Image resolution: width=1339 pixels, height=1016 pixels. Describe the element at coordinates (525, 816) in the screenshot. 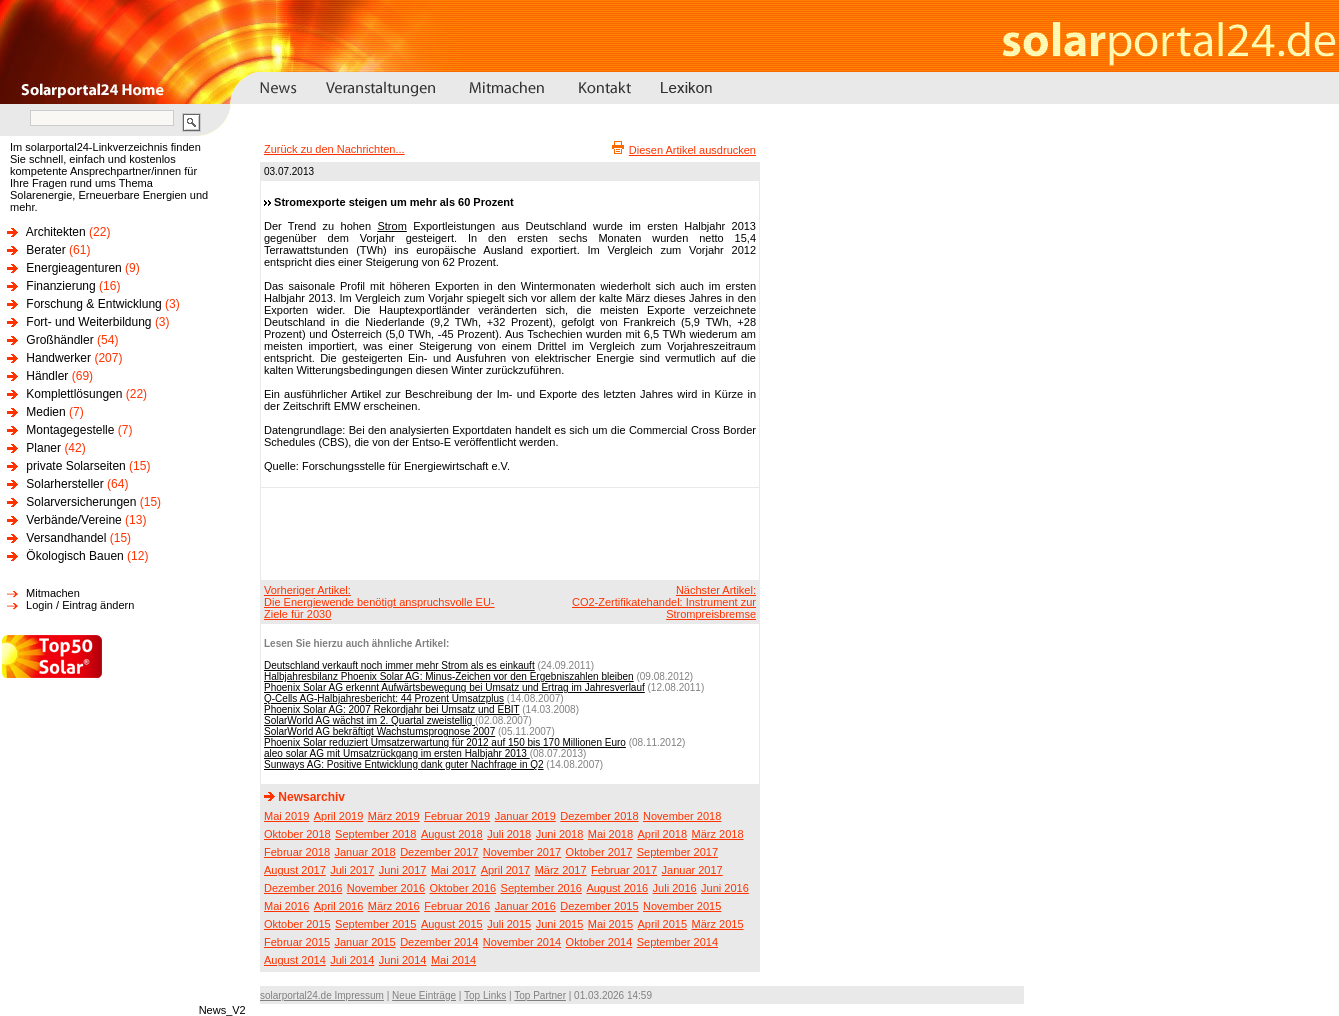

I see `Januar 2019` at that location.